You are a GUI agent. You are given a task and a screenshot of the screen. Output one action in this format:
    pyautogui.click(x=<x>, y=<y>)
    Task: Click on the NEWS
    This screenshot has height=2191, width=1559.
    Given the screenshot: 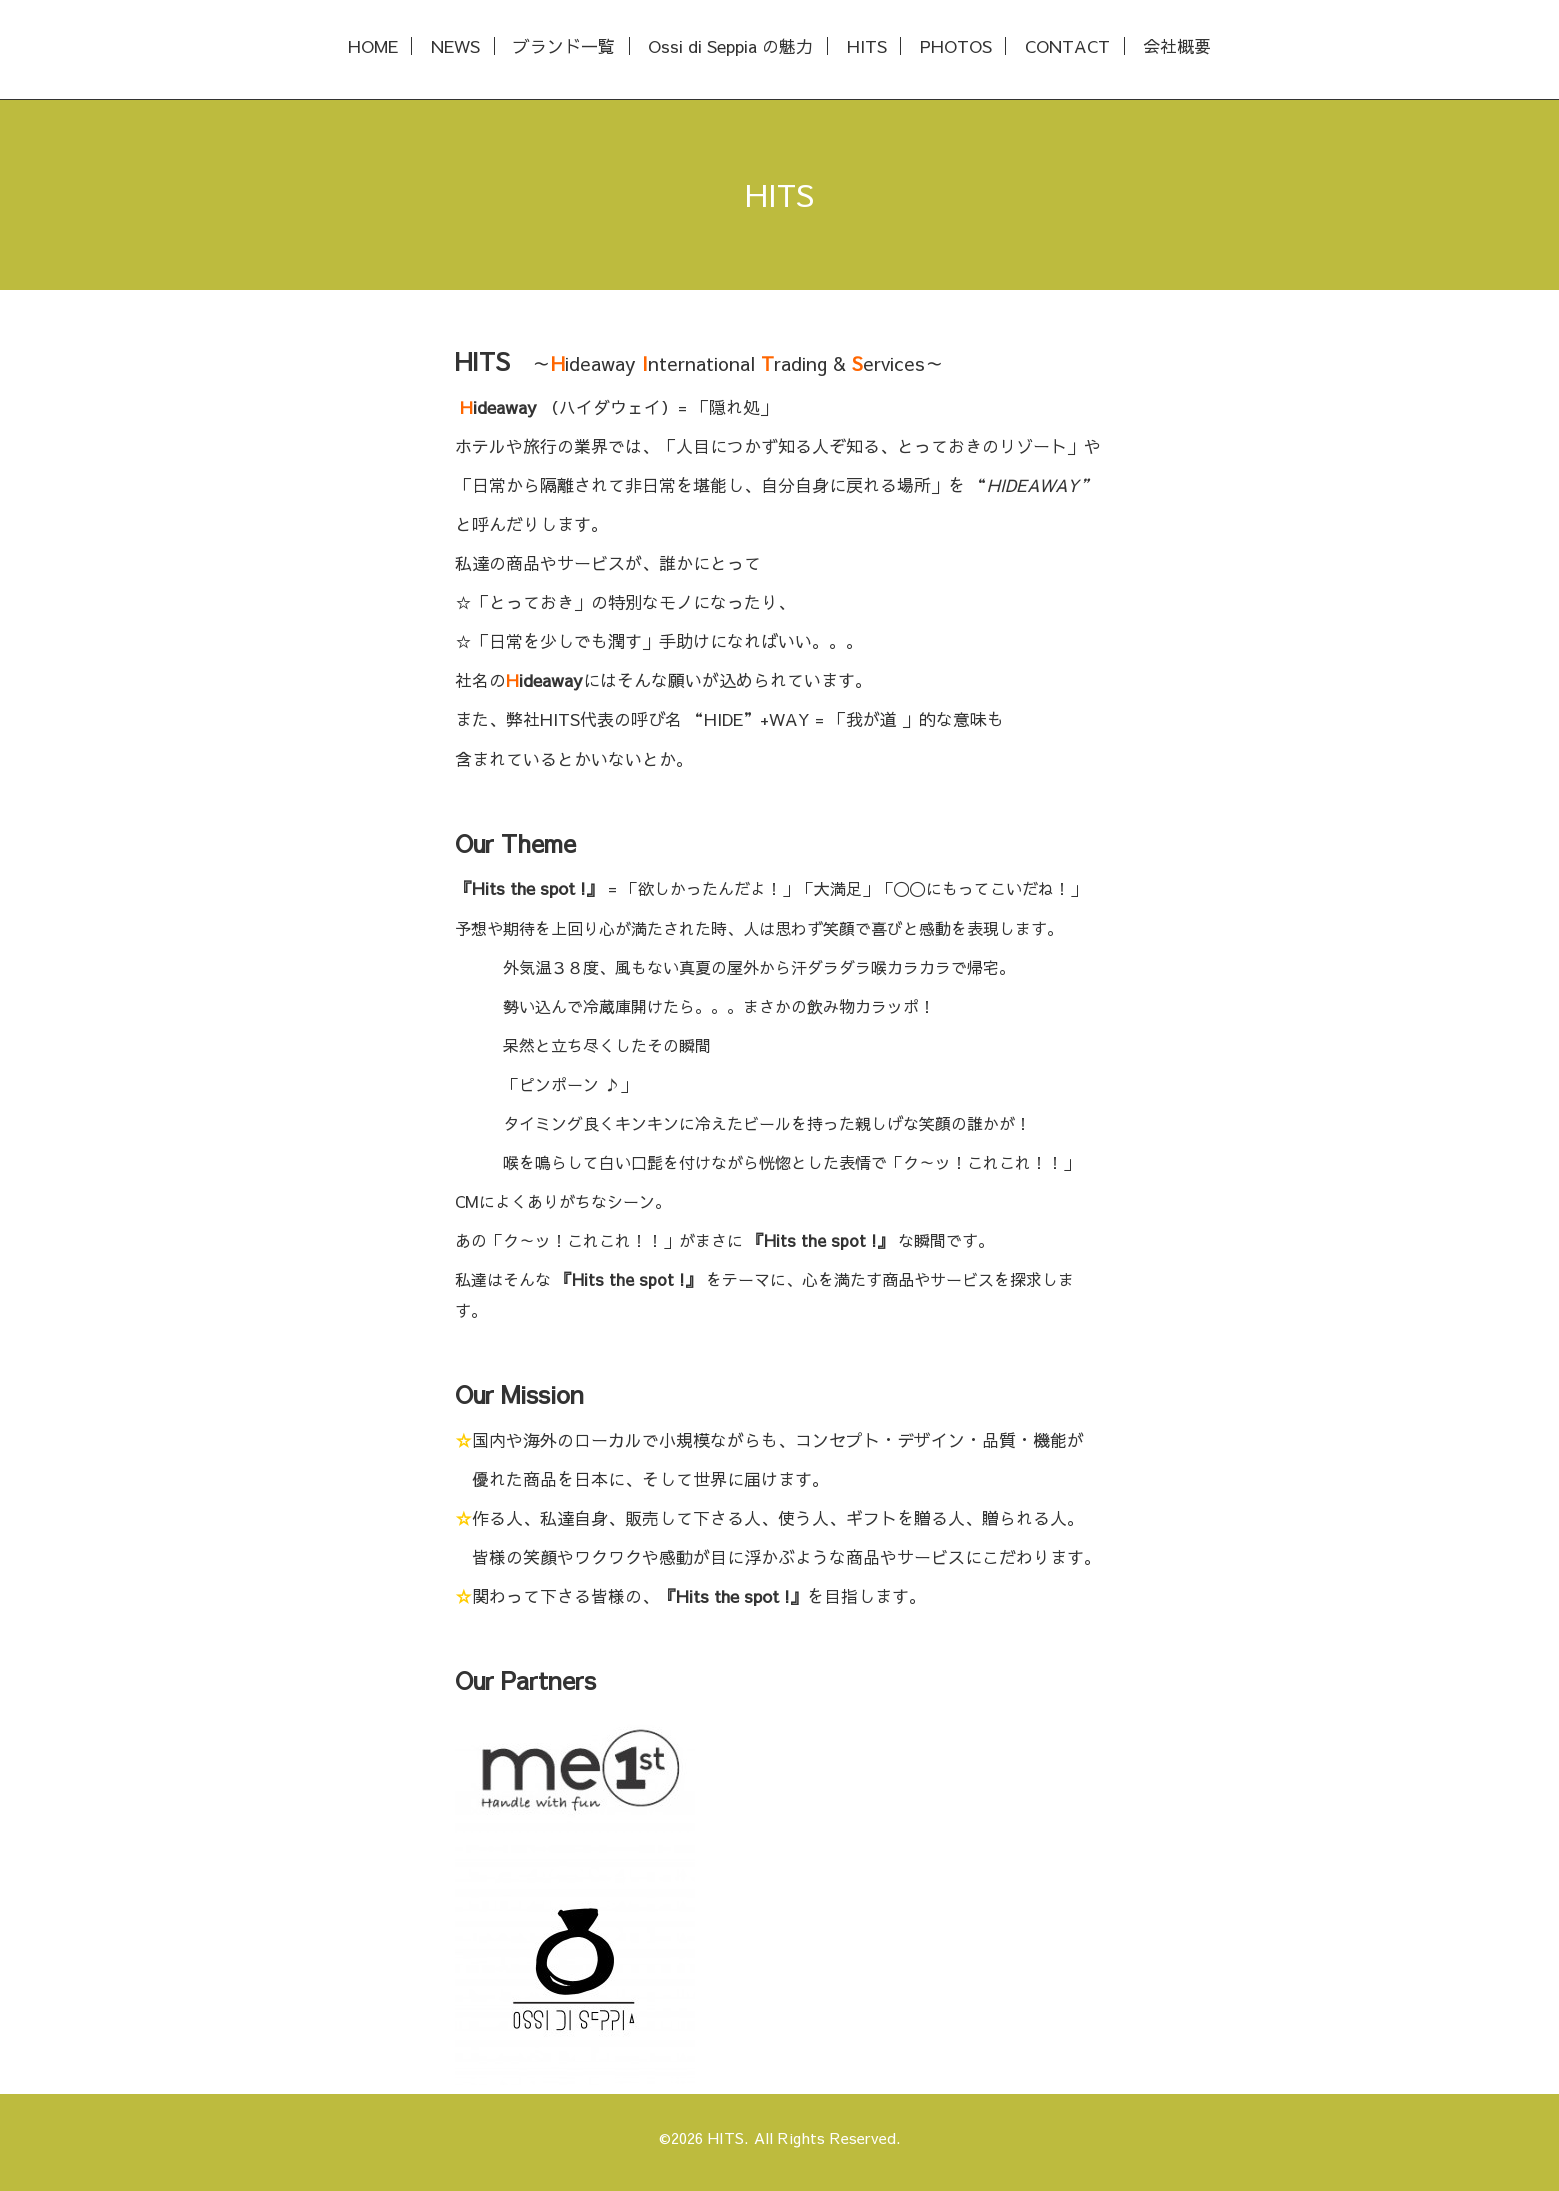 What is the action you would take?
    pyautogui.click(x=455, y=46)
    